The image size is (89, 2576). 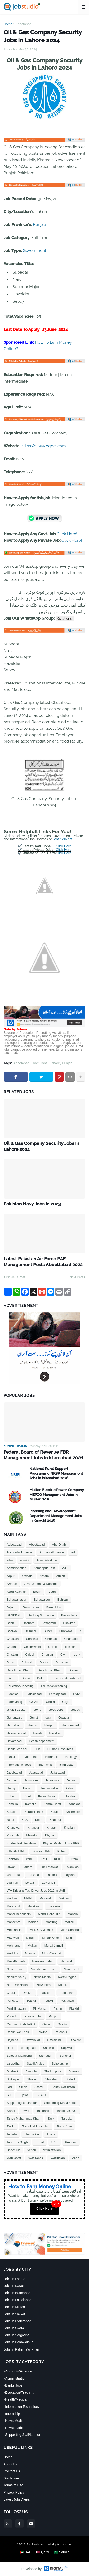 What do you see at coordinates (66, 2110) in the screenshot?
I see `Tando Allahyar` at bounding box center [66, 2110].